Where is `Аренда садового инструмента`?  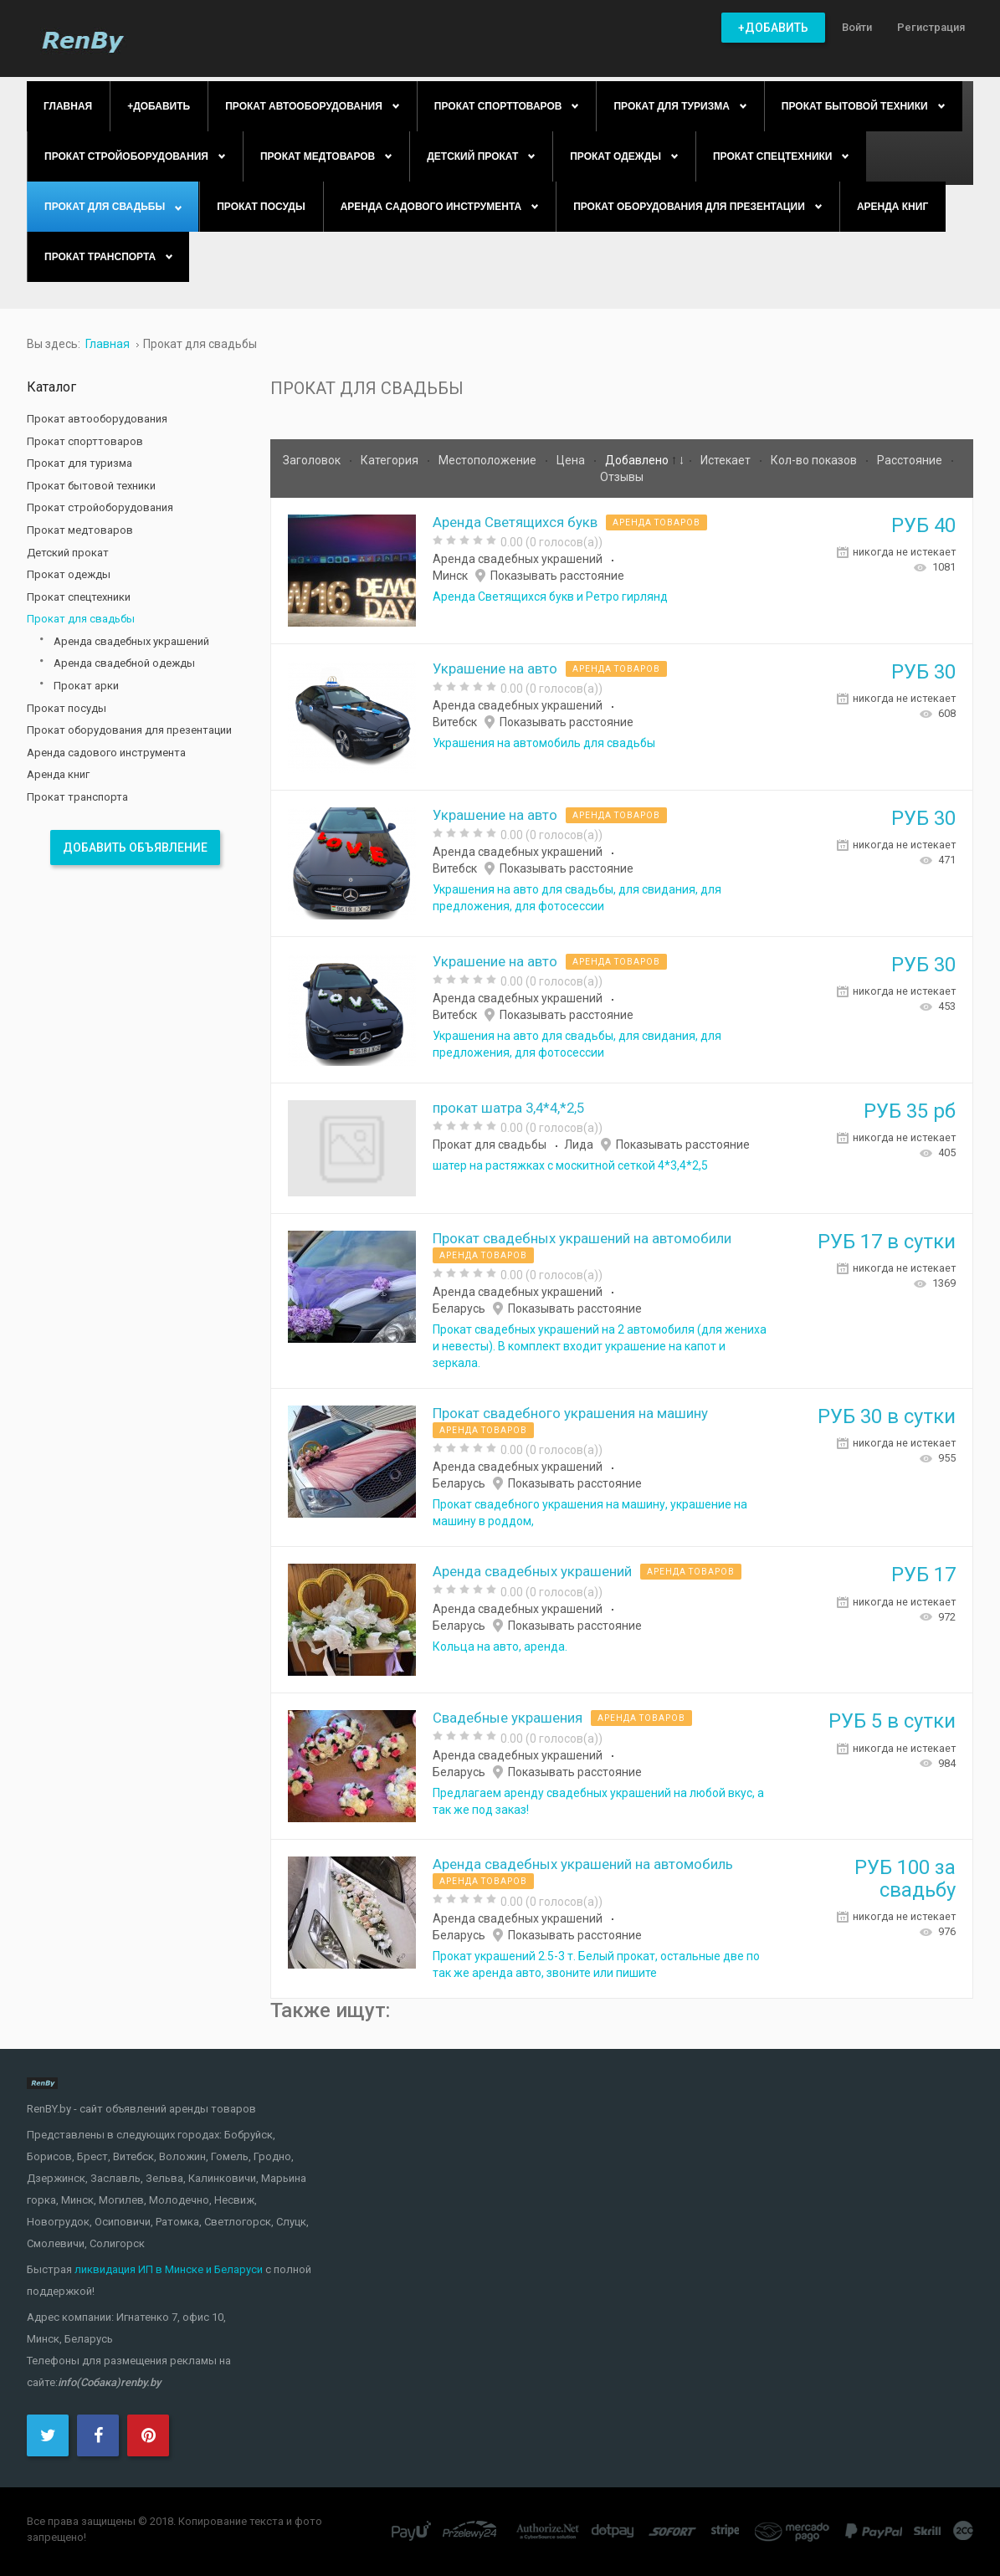 Аренда садового инструмента is located at coordinates (106, 752).